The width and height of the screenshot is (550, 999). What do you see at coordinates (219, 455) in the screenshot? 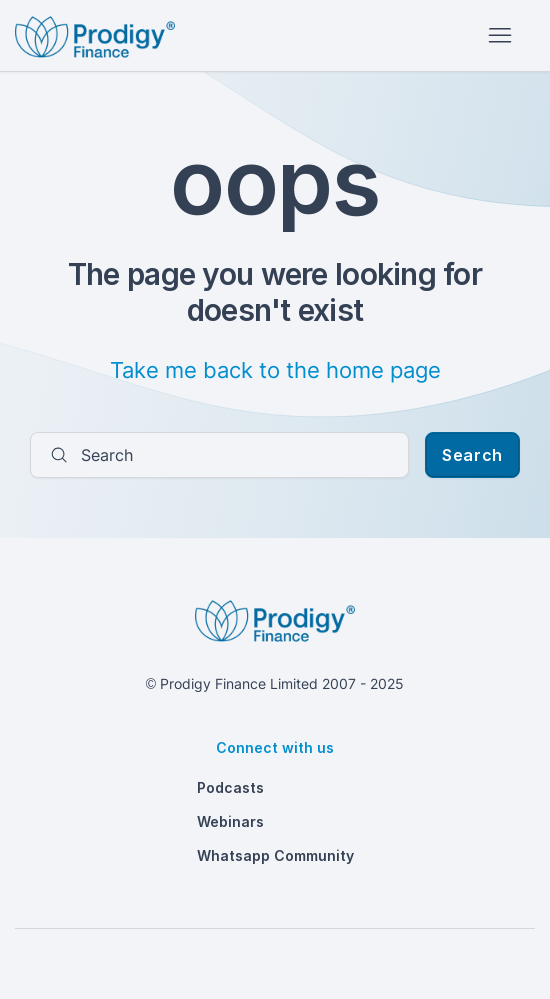
I see `[Search]` at bounding box center [219, 455].